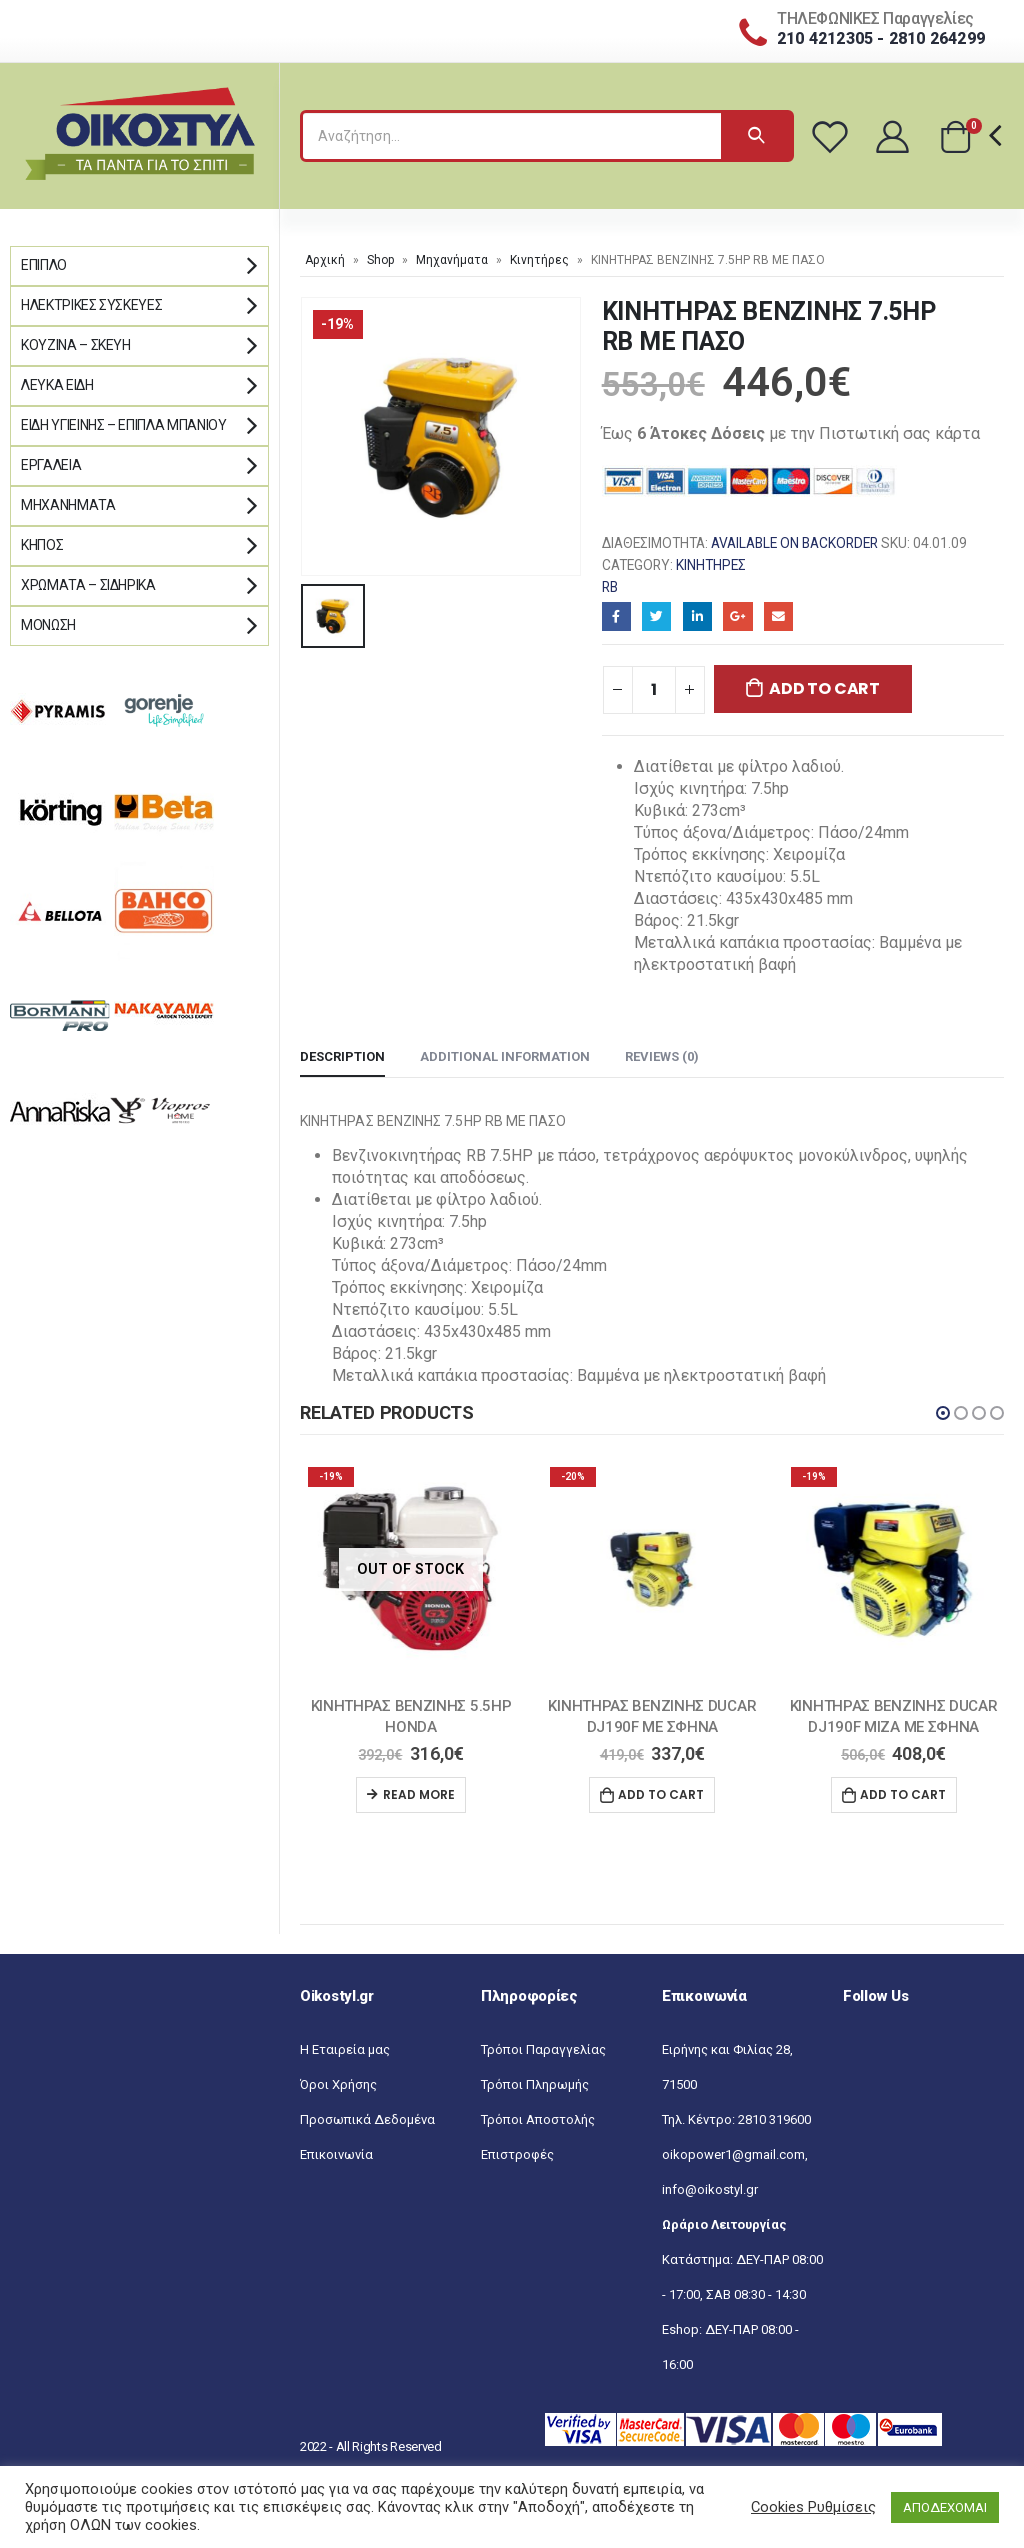  Describe the element at coordinates (737, 616) in the screenshot. I see `Google+` at that location.